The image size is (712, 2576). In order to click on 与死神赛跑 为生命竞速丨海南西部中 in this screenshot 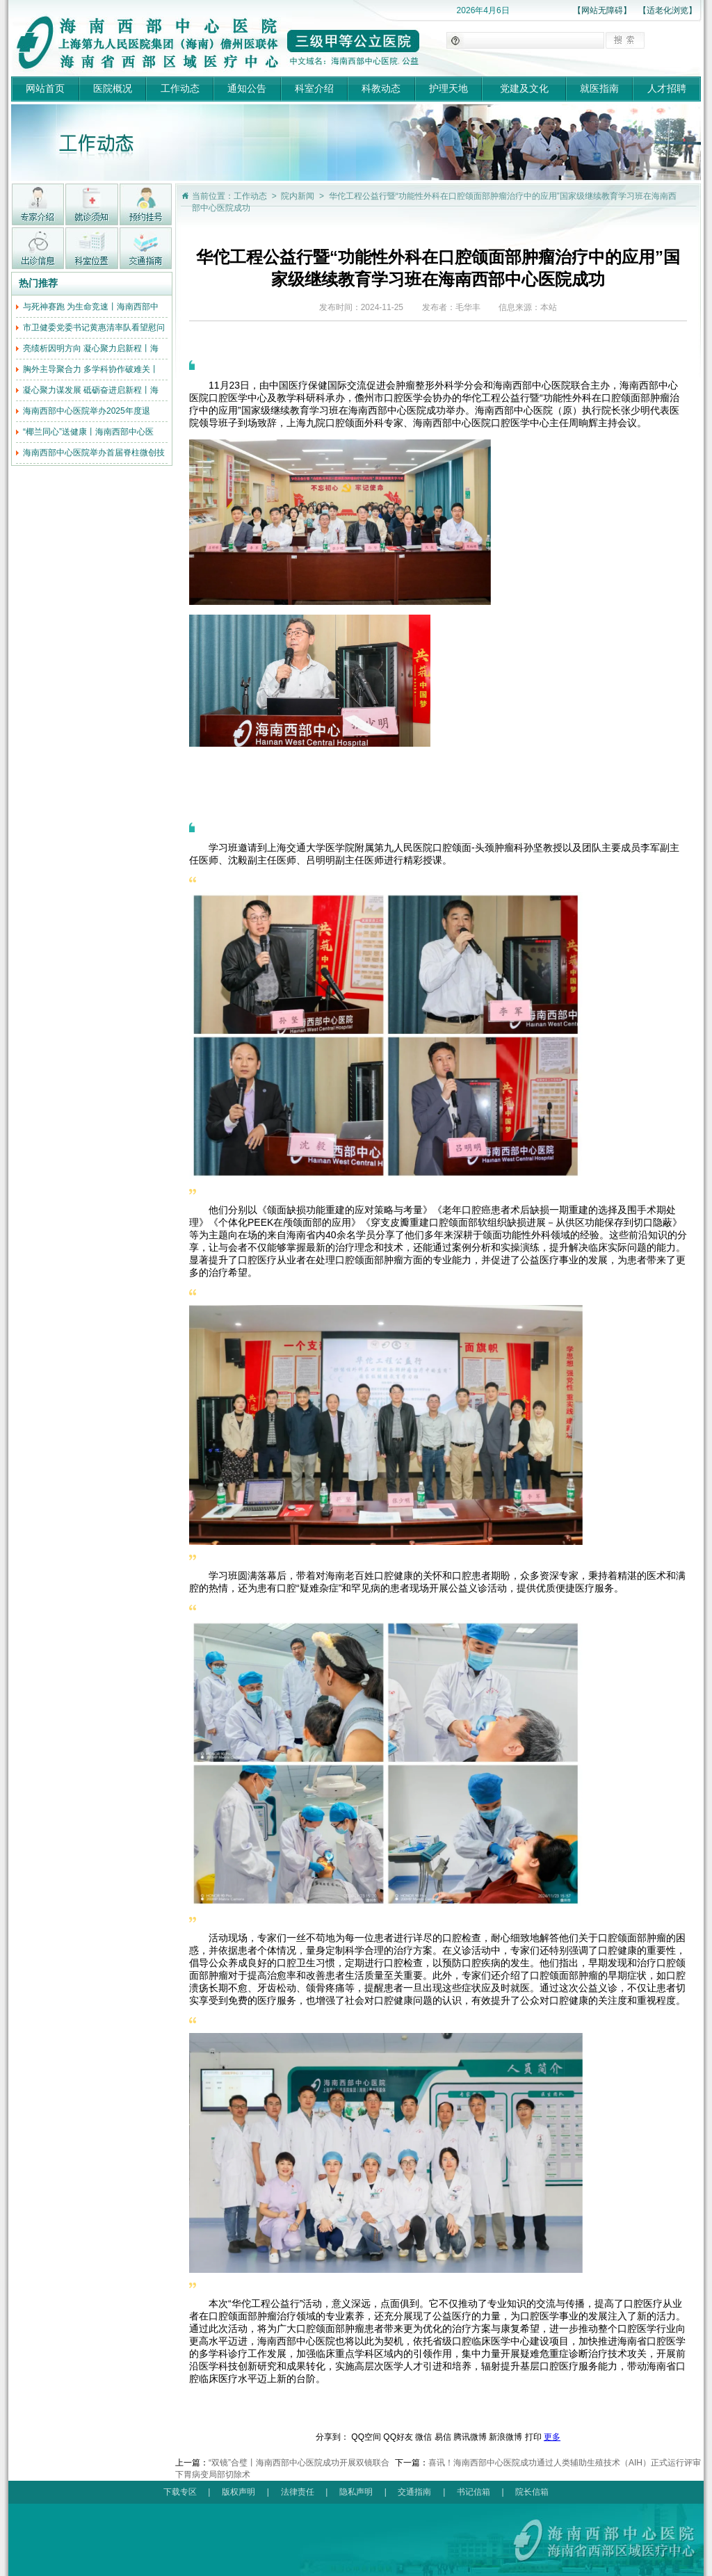, I will do `click(91, 306)`.